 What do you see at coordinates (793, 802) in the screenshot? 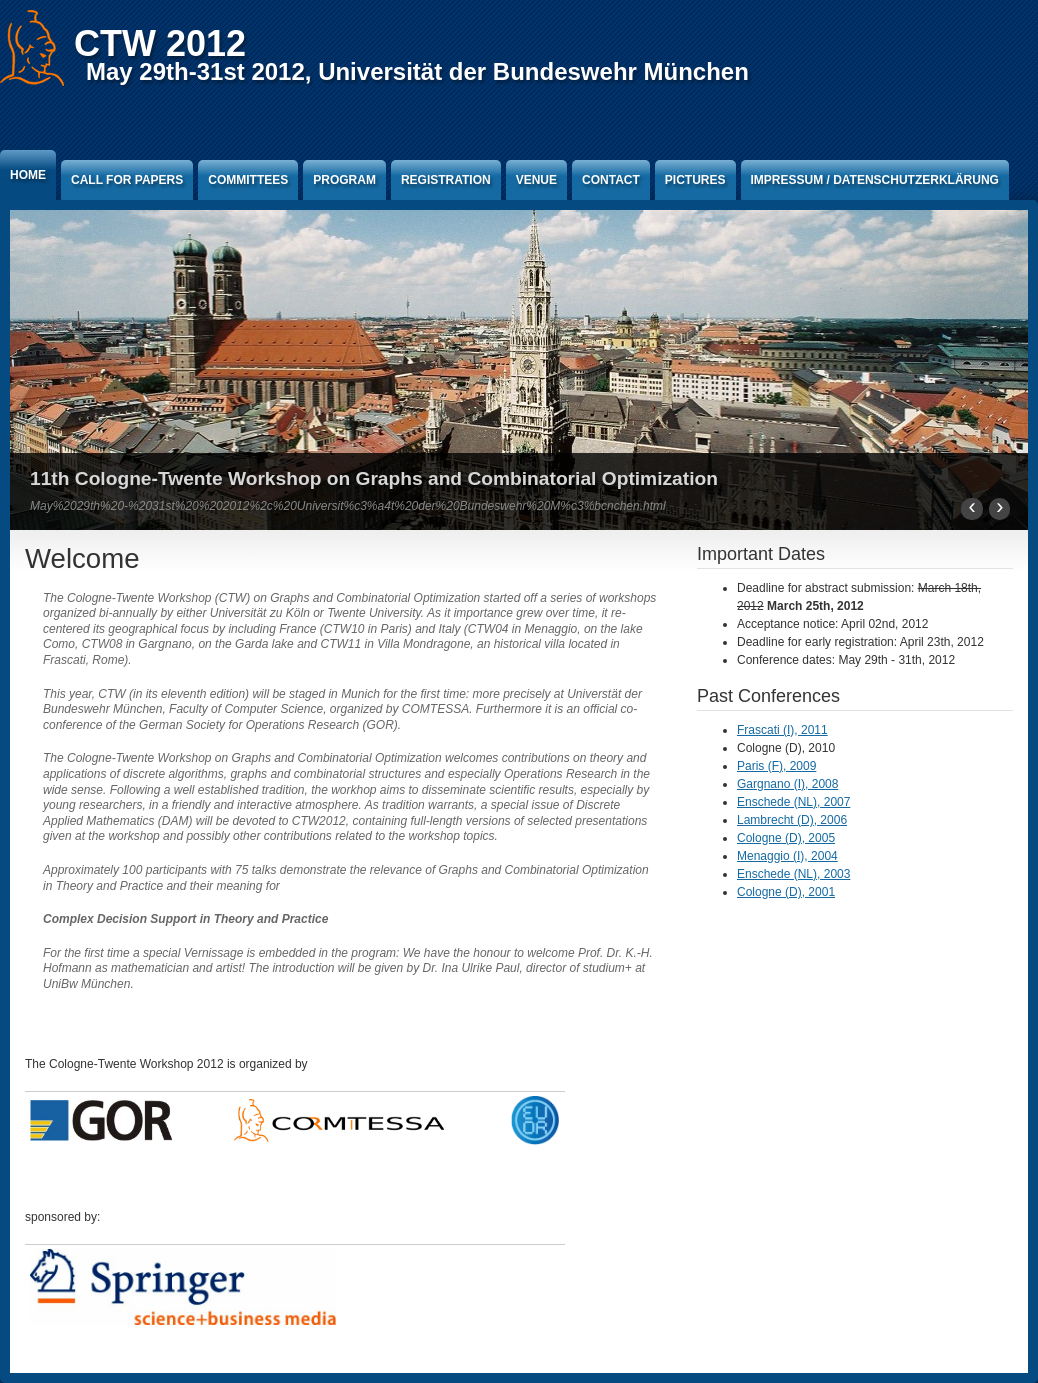
I see `Enschede (NL), 2007` at bounding box center [793, 802].